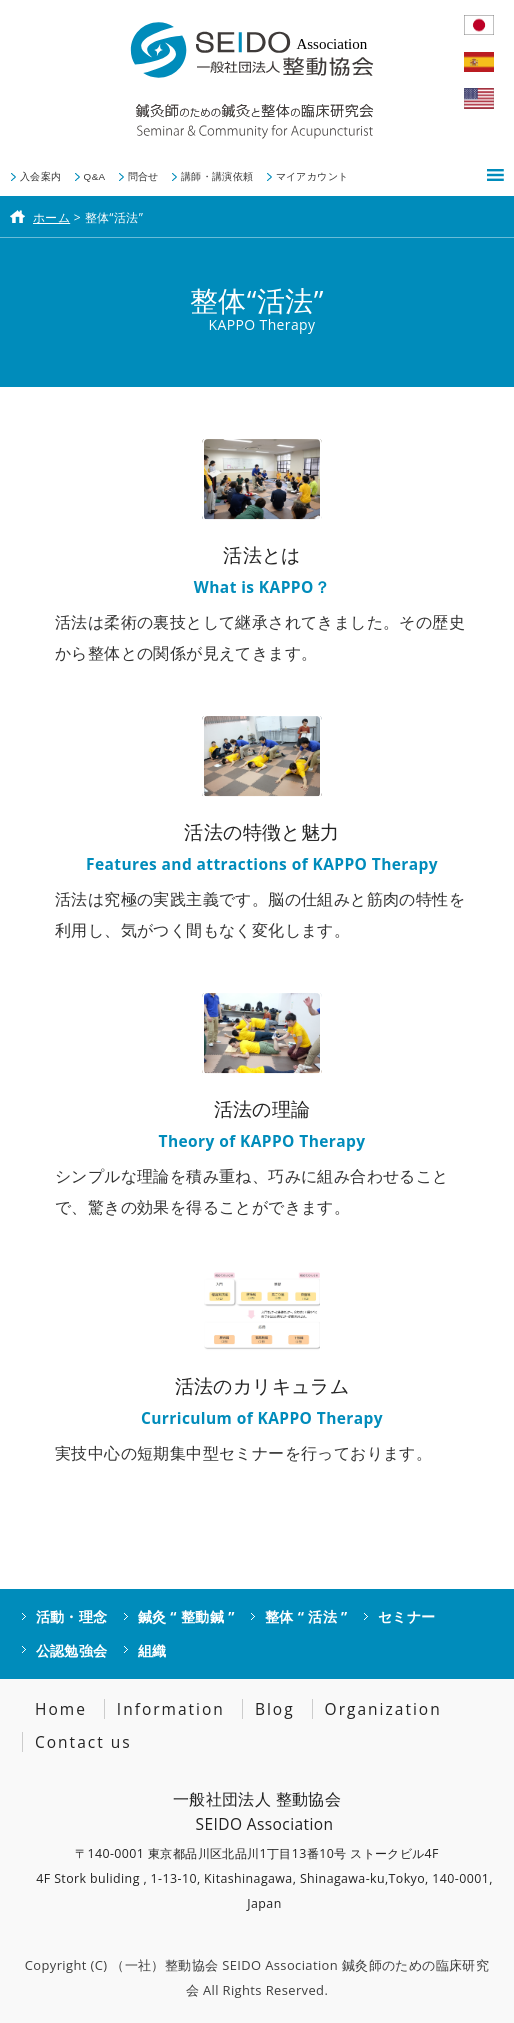 The width and height of the screenshot is (514, 2023). What do you see at coordinates (72, 1650) in the screenshot?
I see `公認勉強会` at bounding box center [72, 1650].